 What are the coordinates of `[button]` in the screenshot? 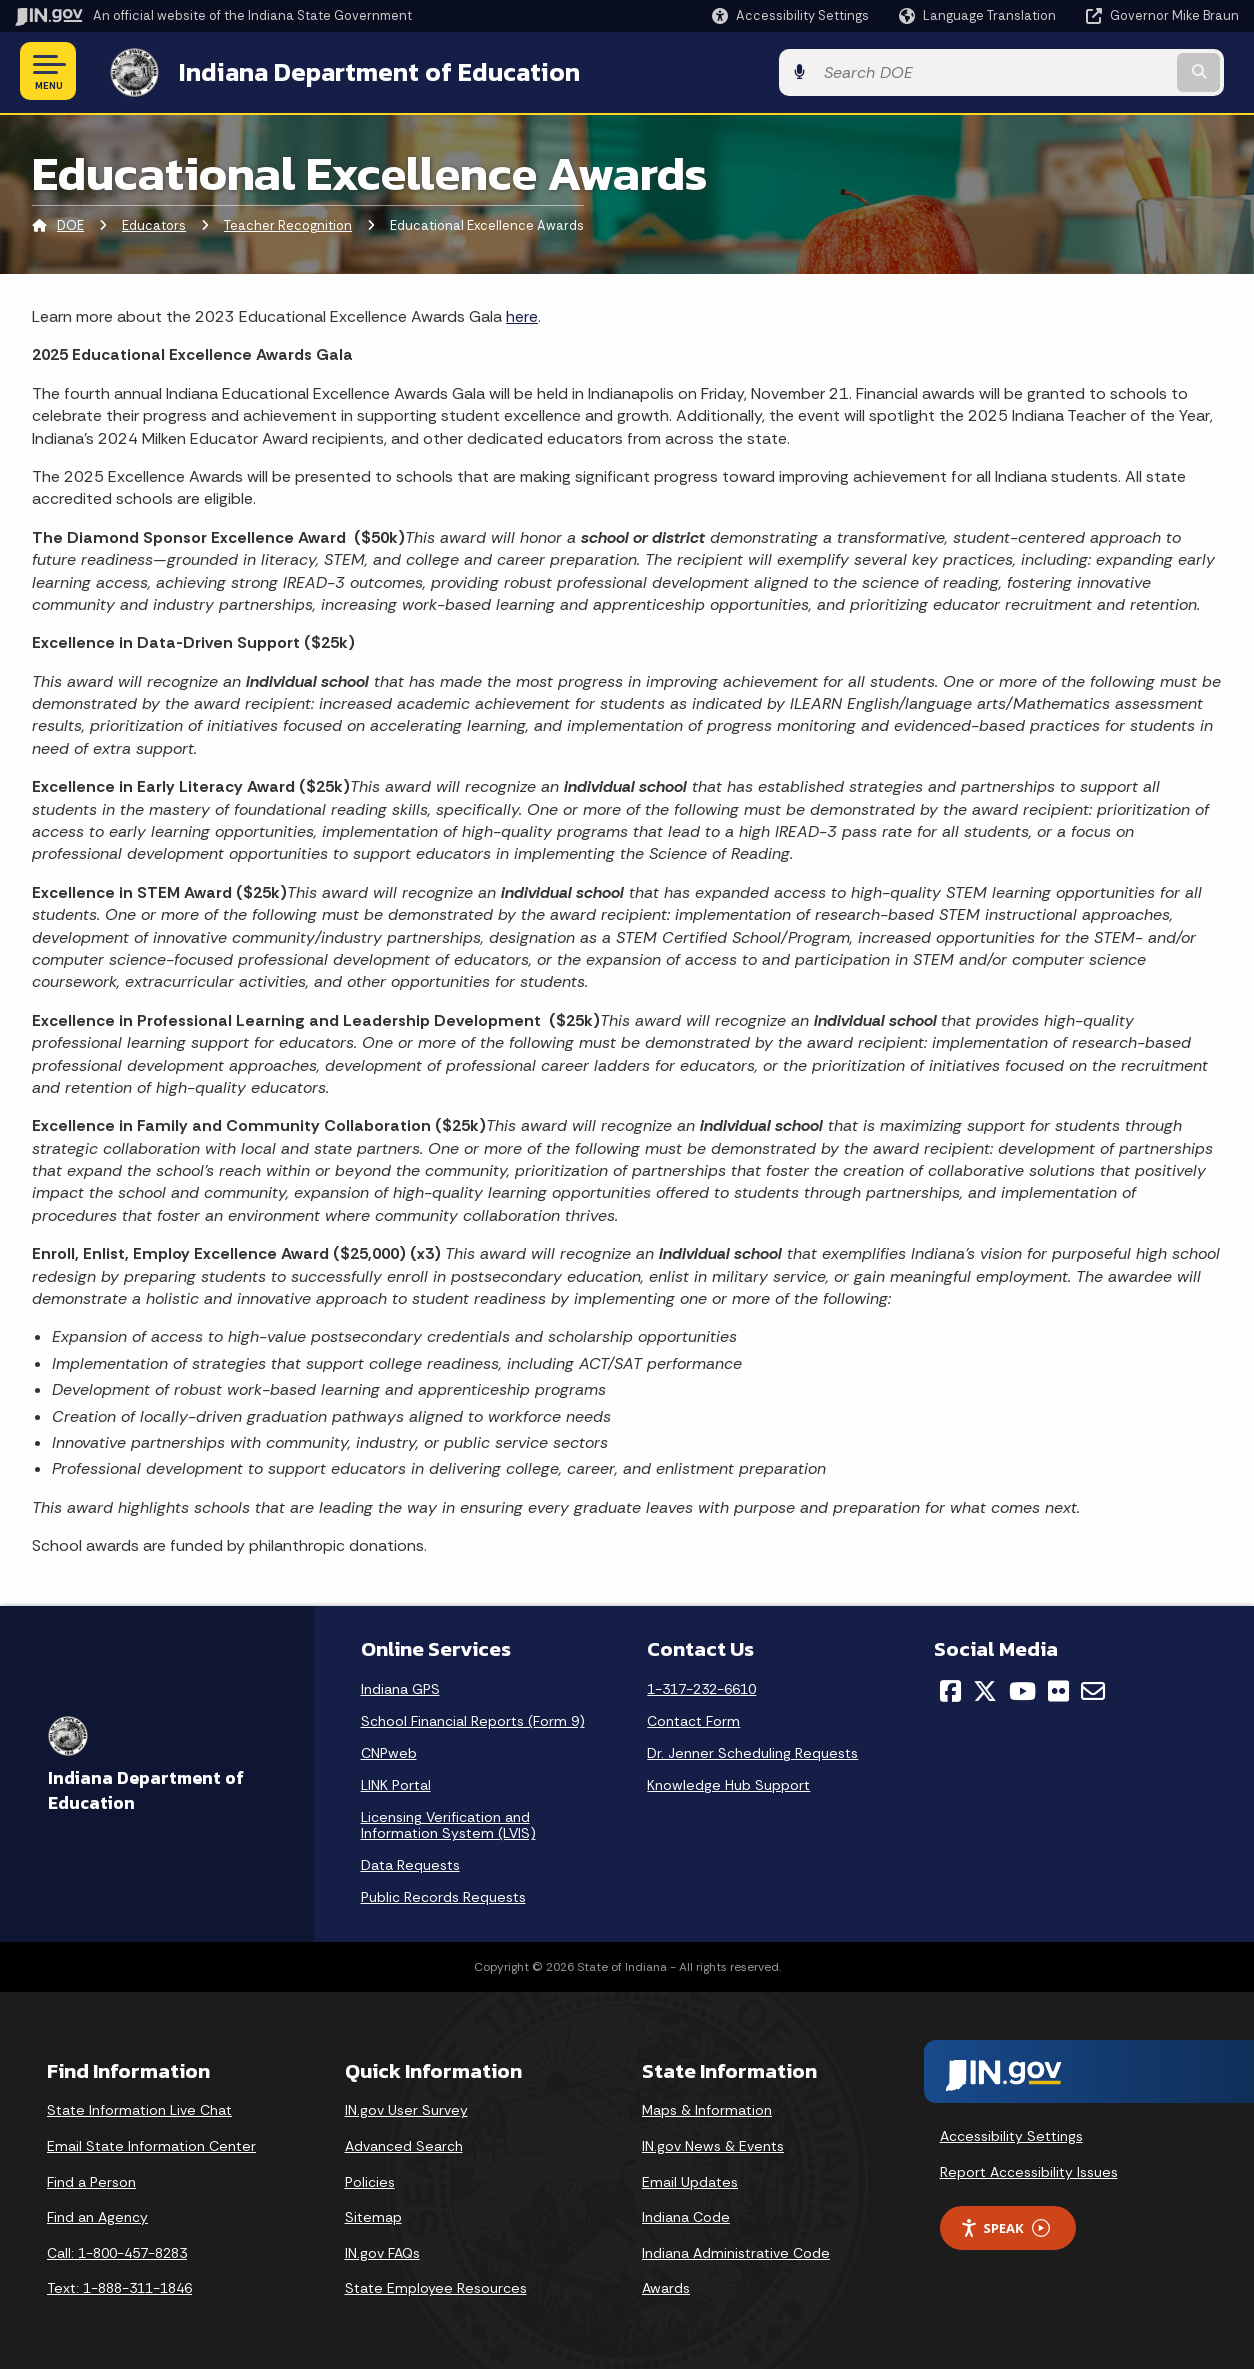 It's located at (790, 15).